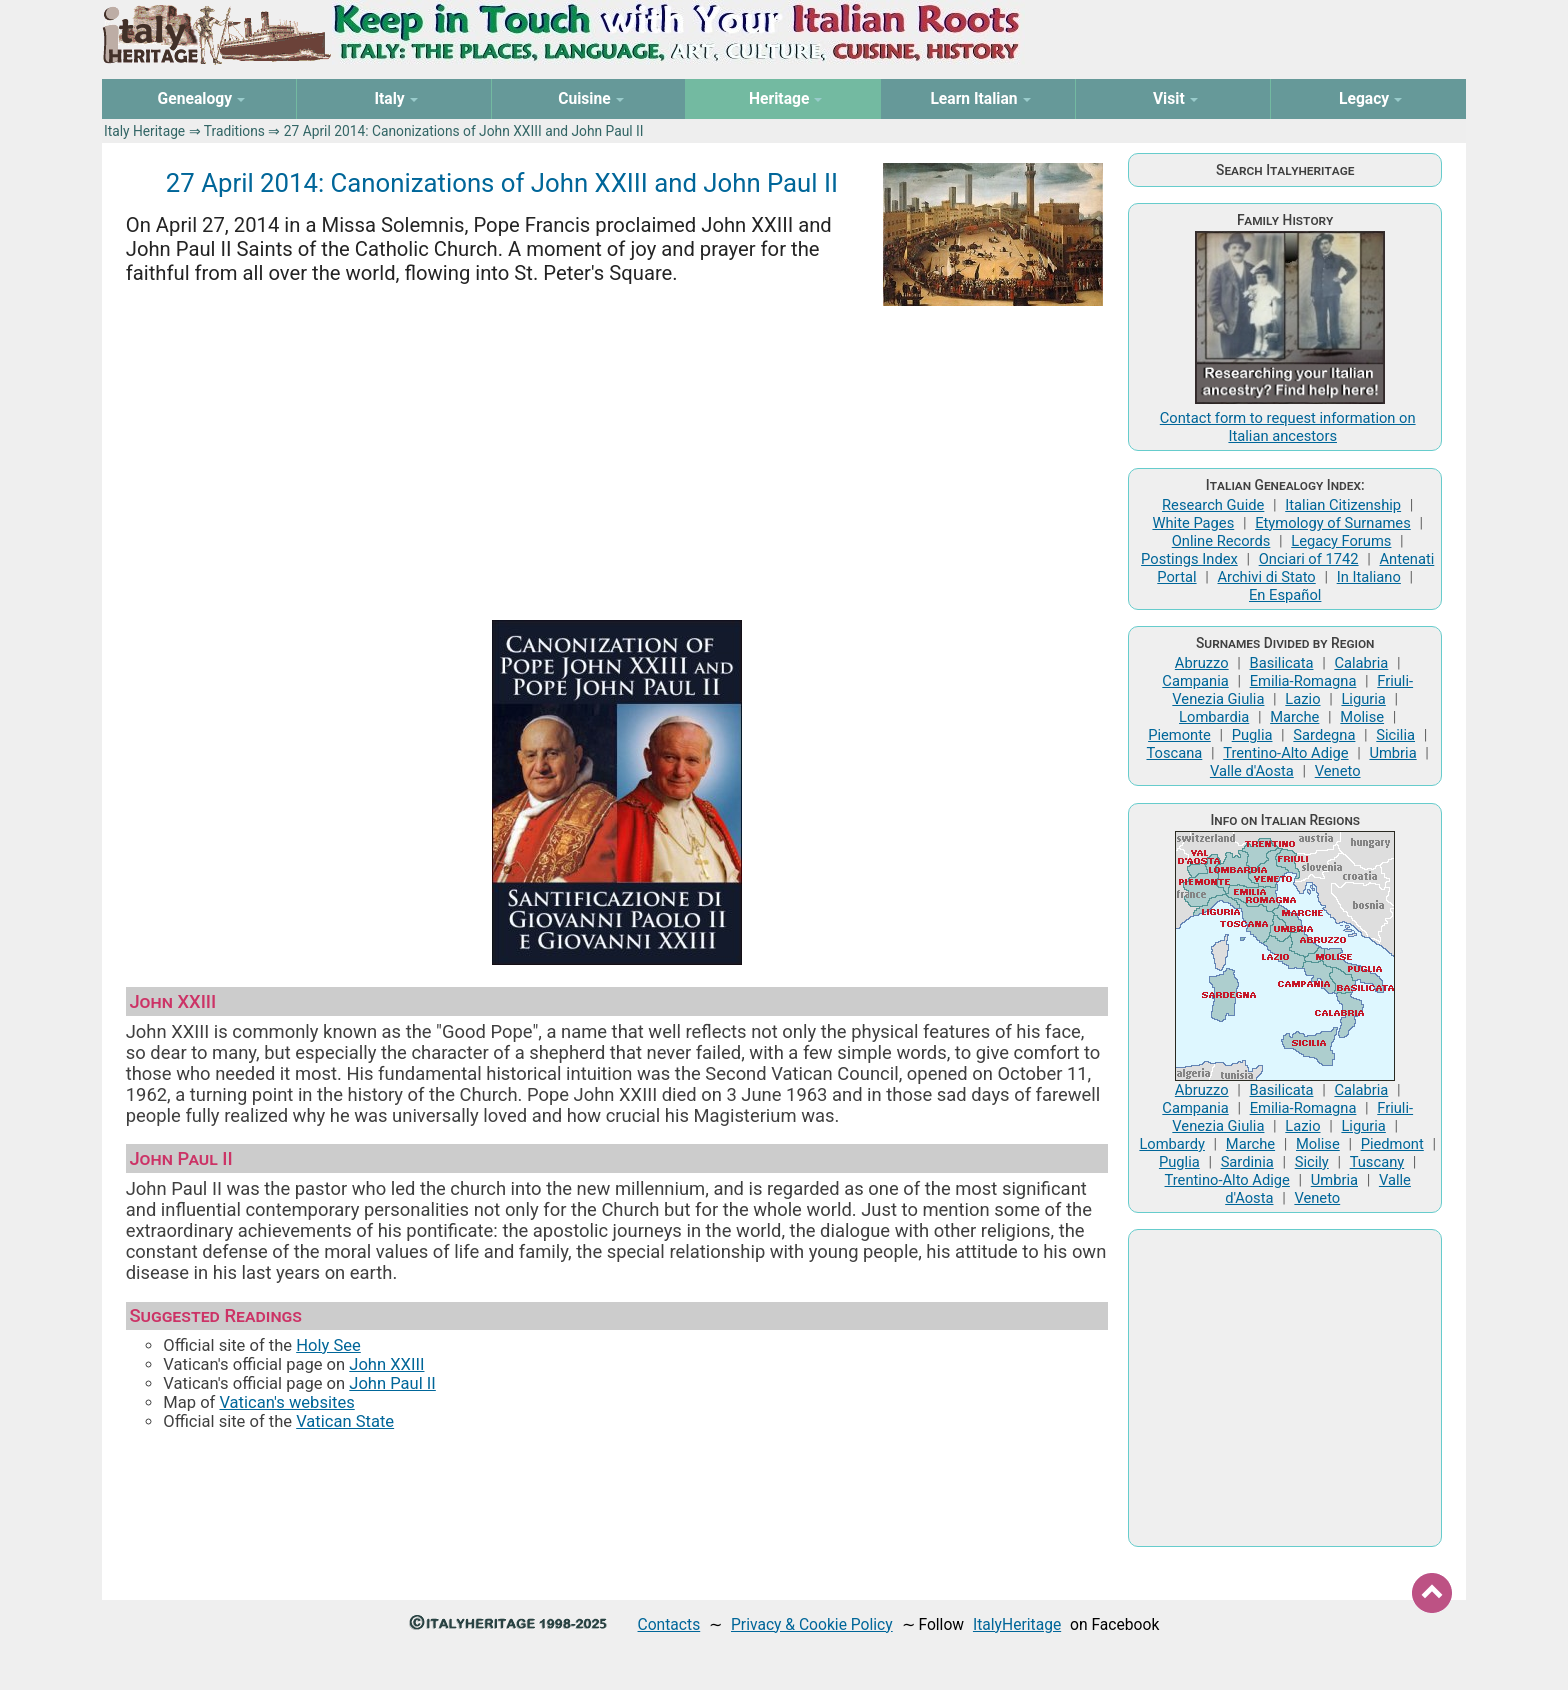  What do you see at coordinates (1195, 681) in the screenshot?
I see `Campania` at bounding box center [1195, 681].